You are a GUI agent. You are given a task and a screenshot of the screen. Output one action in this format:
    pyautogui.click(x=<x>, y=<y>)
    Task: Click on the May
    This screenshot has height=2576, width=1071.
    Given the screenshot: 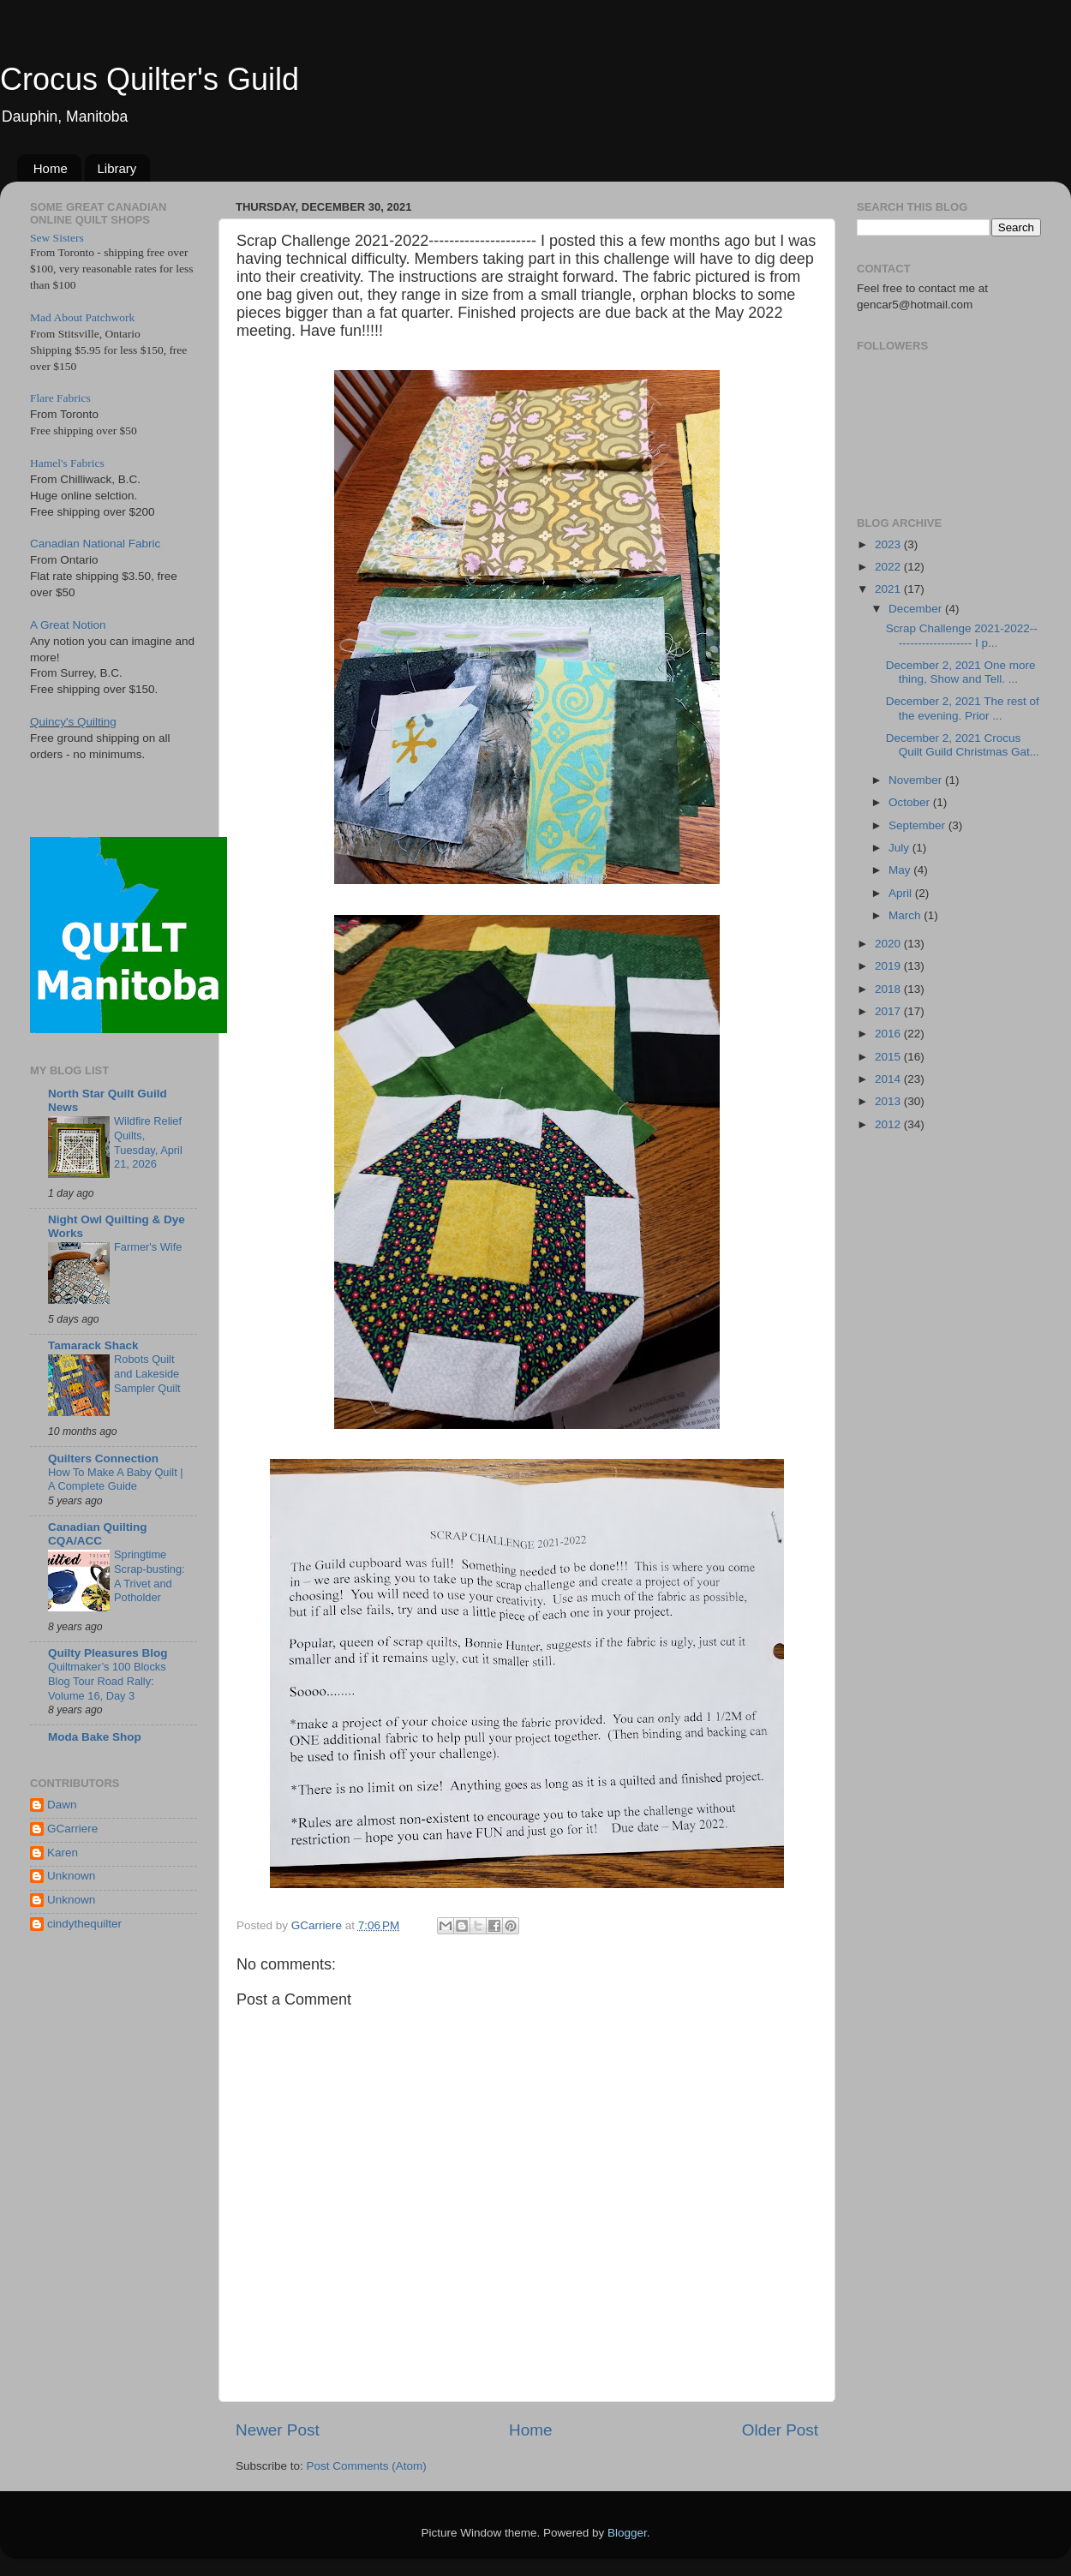 What is the action you would take?
    pyautogui.click(x=901, y=870)
    